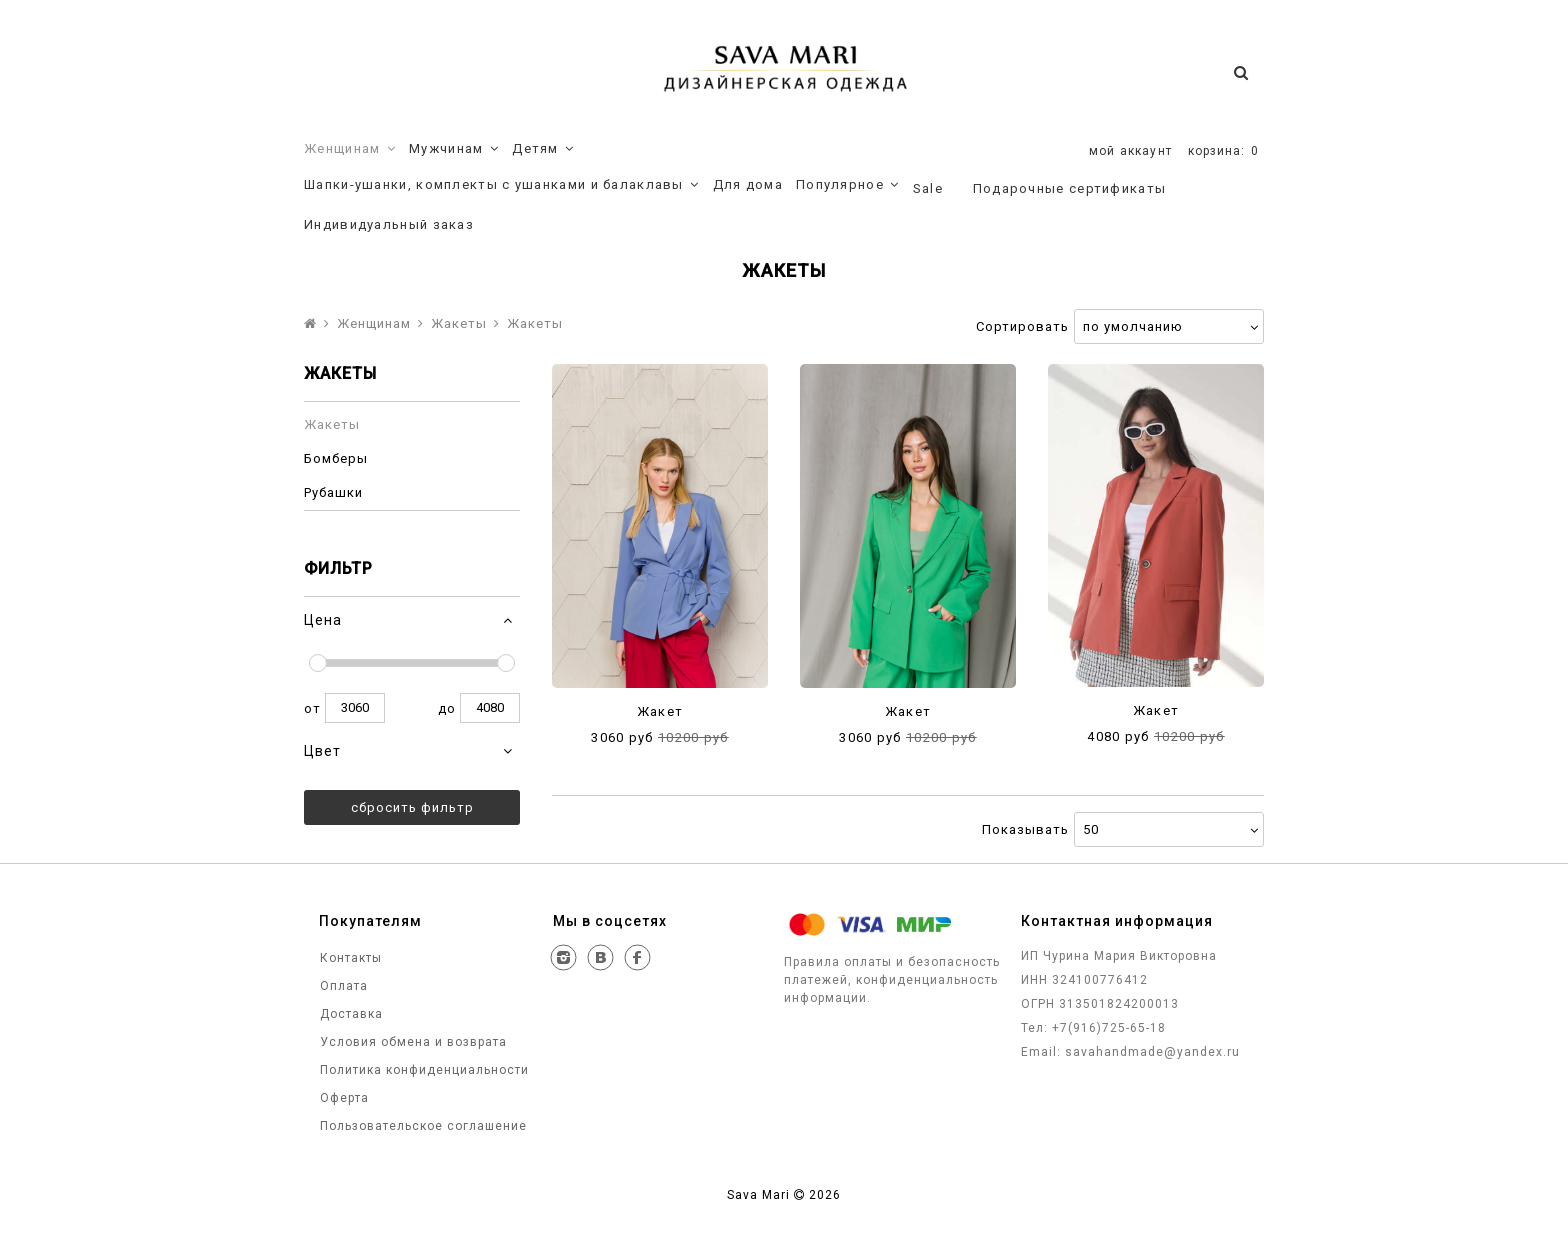  What do you see at coordinates (1070, 188) in the screenshot?
I see `Подарочные сертификаты` at bounding box center [1070, 188].